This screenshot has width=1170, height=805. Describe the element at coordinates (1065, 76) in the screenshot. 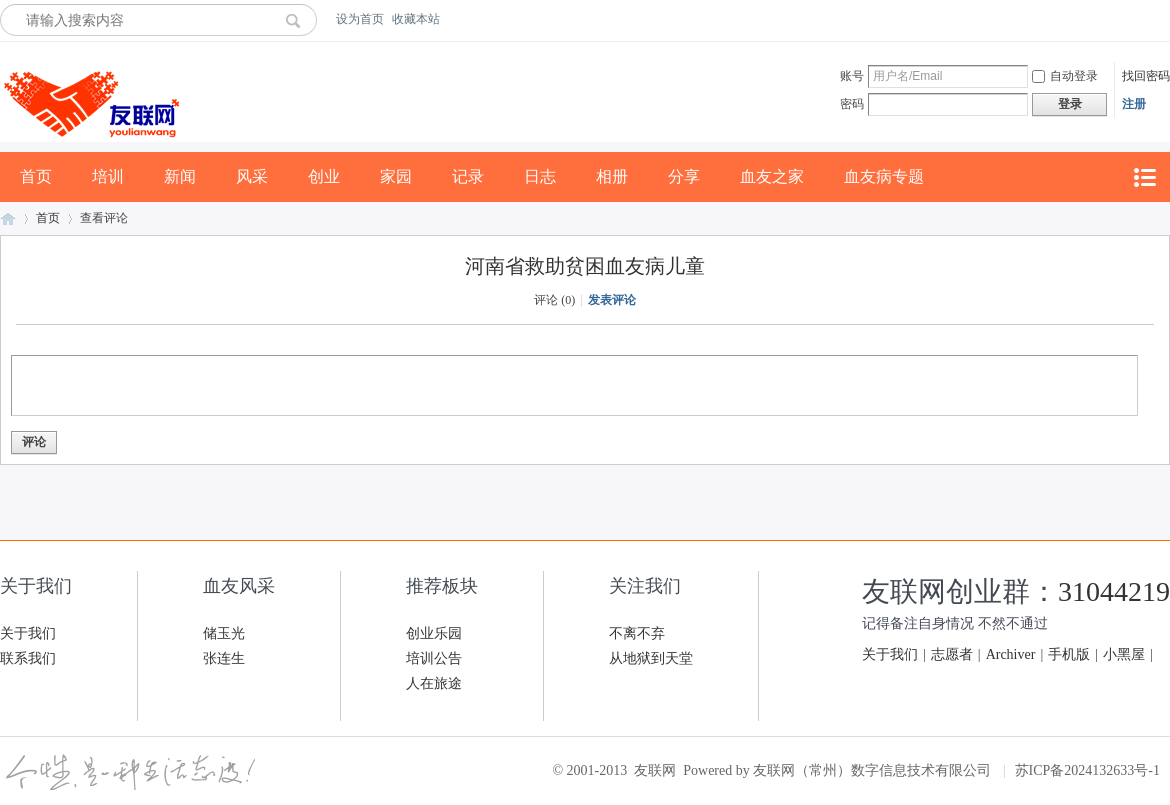

I see `自动登录` at that location.